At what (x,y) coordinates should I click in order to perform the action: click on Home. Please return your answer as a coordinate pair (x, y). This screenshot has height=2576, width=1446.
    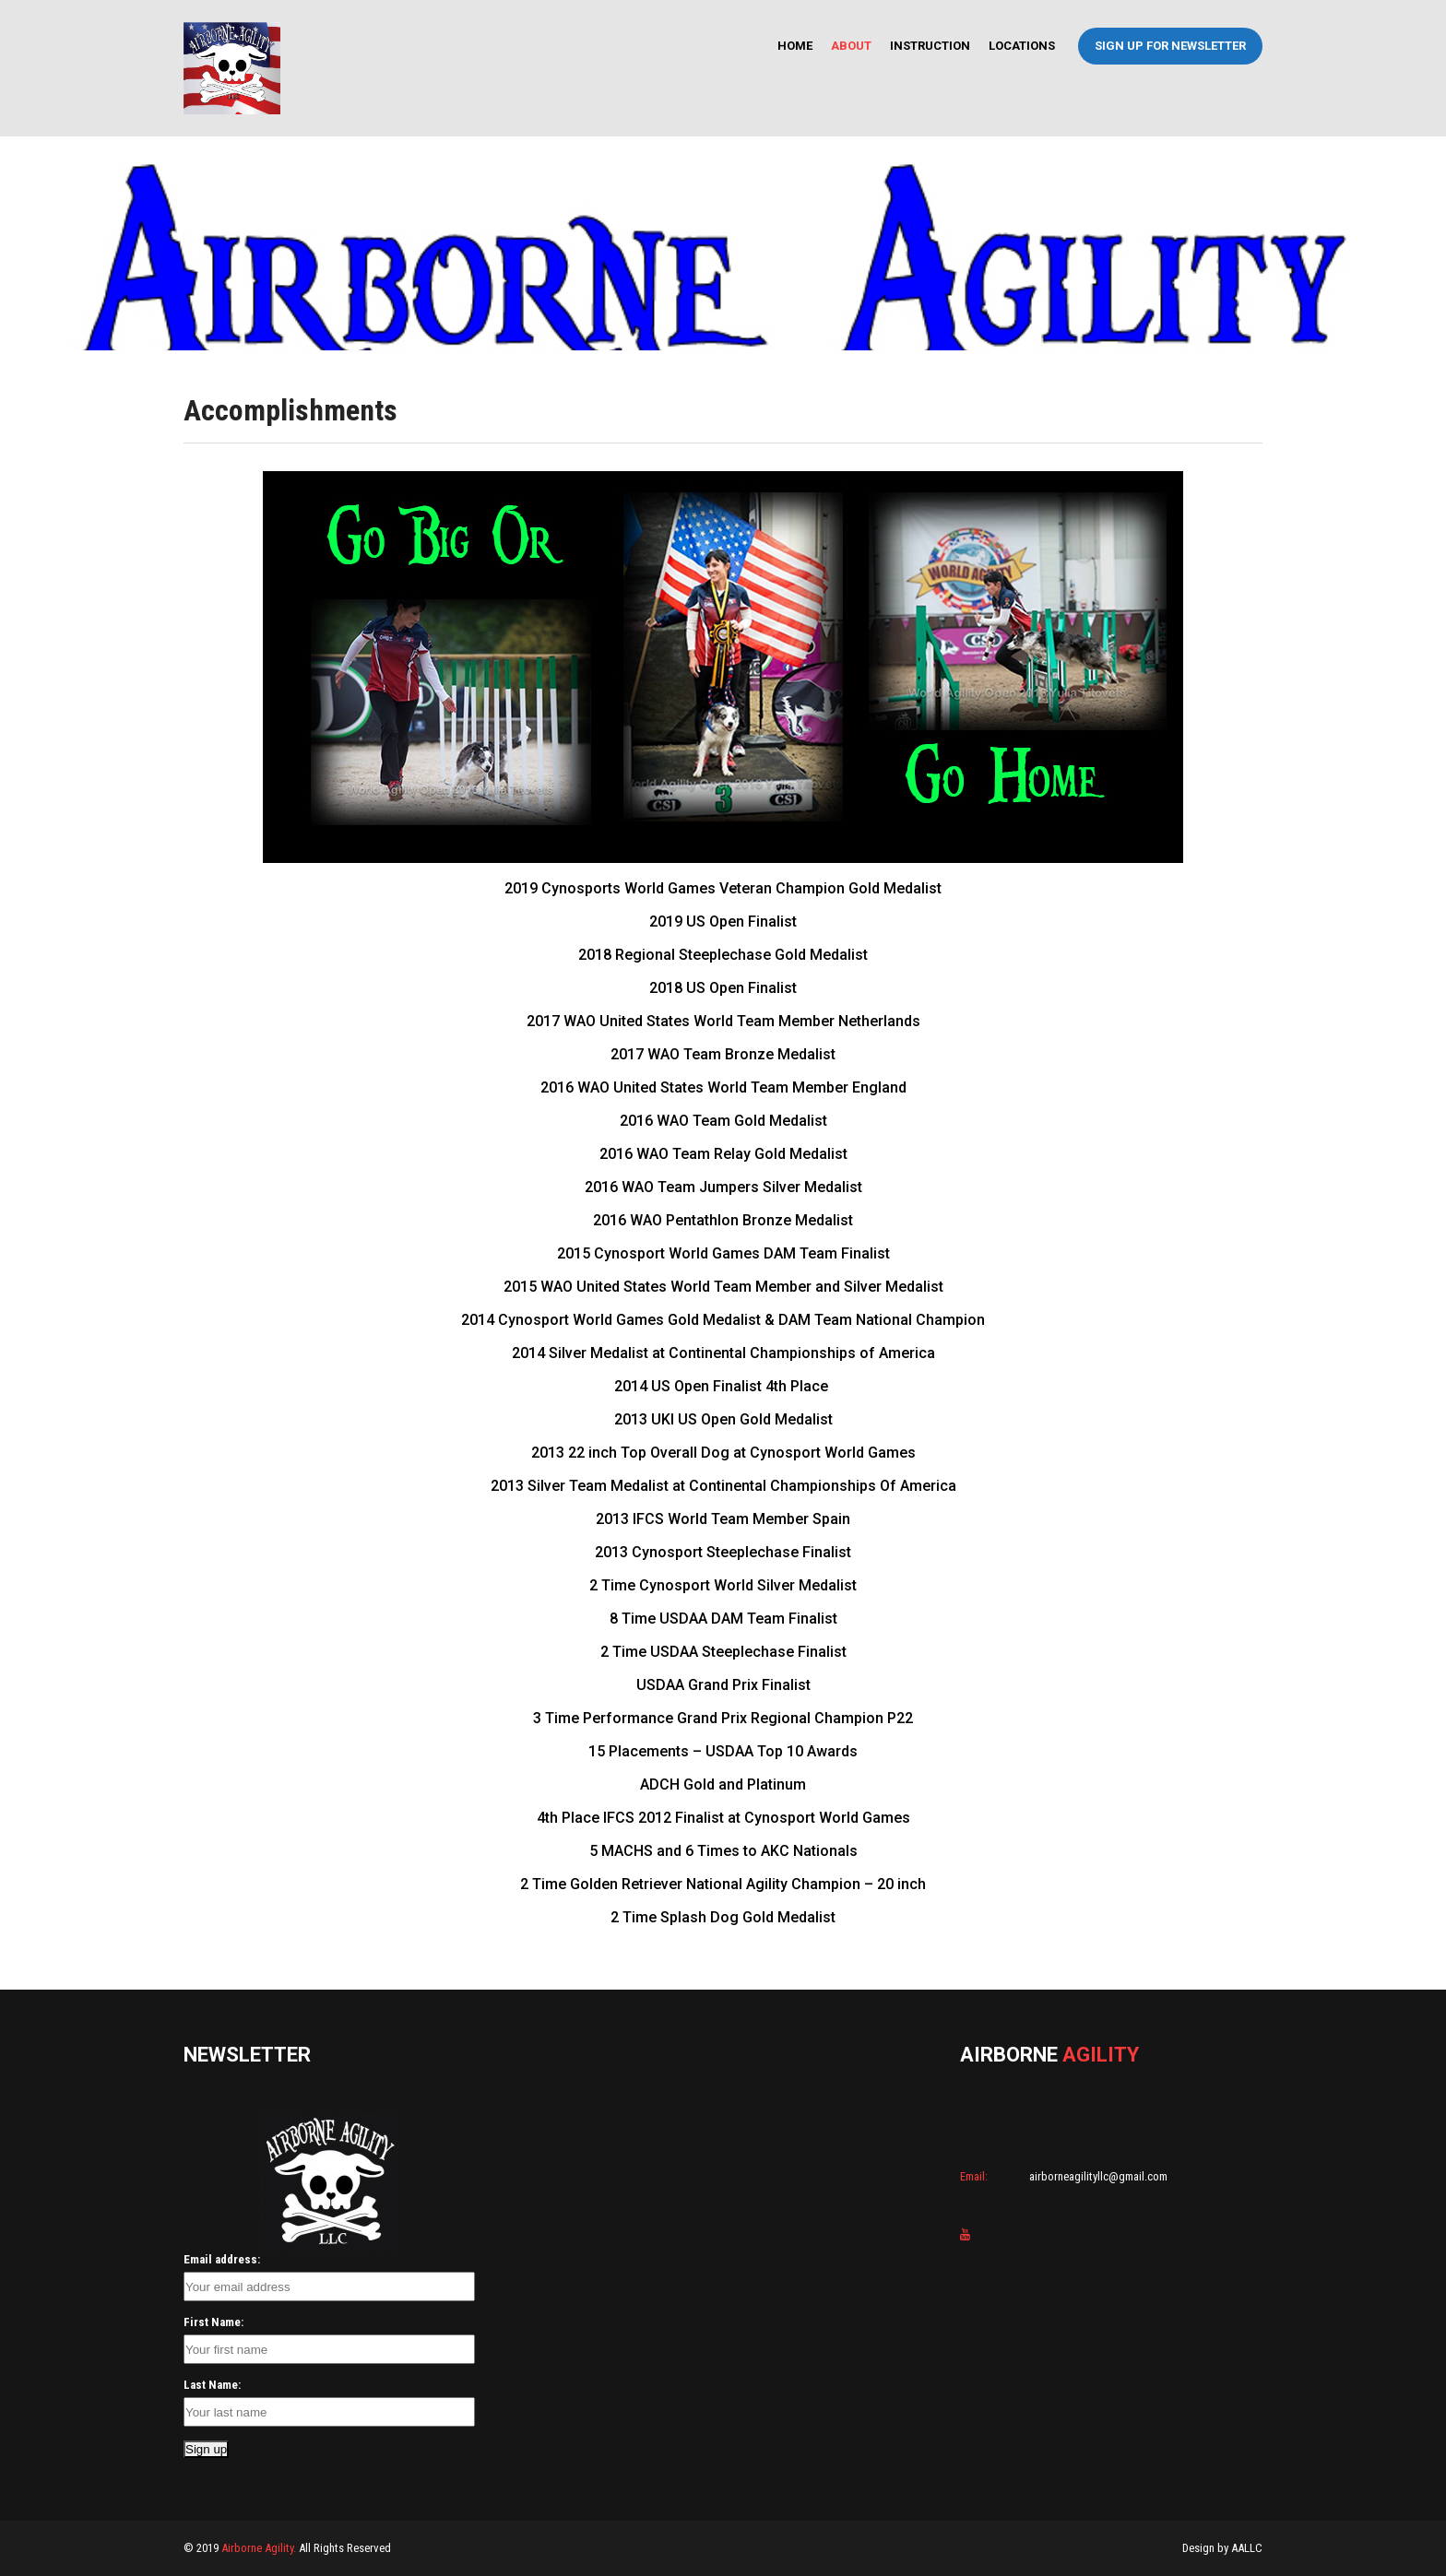
    Looking at the image, I should click on (794, 46).